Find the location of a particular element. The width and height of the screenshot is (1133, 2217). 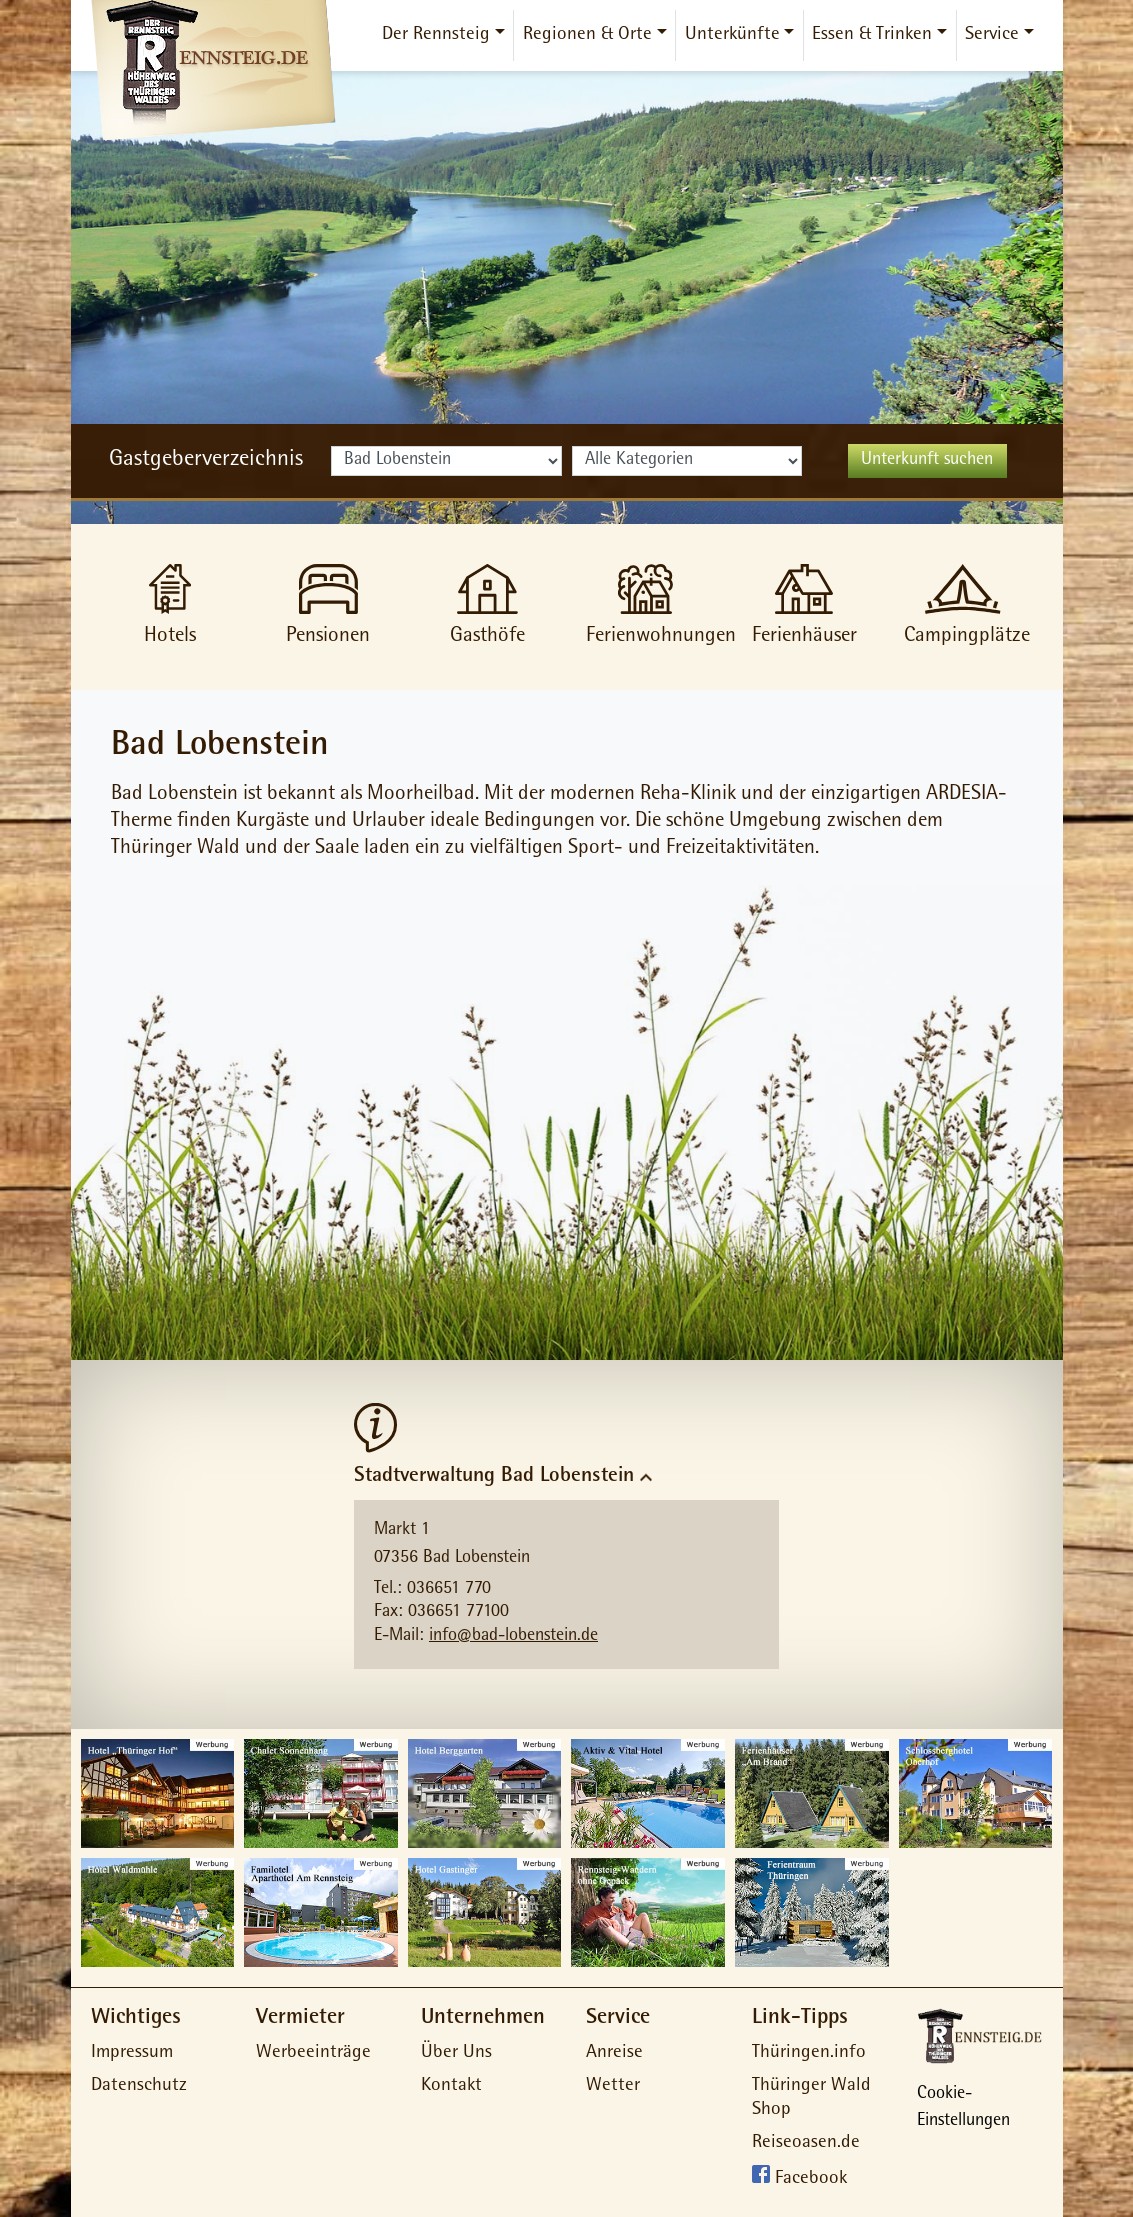

Der Rennsteig is located at coordinates (436, 35).